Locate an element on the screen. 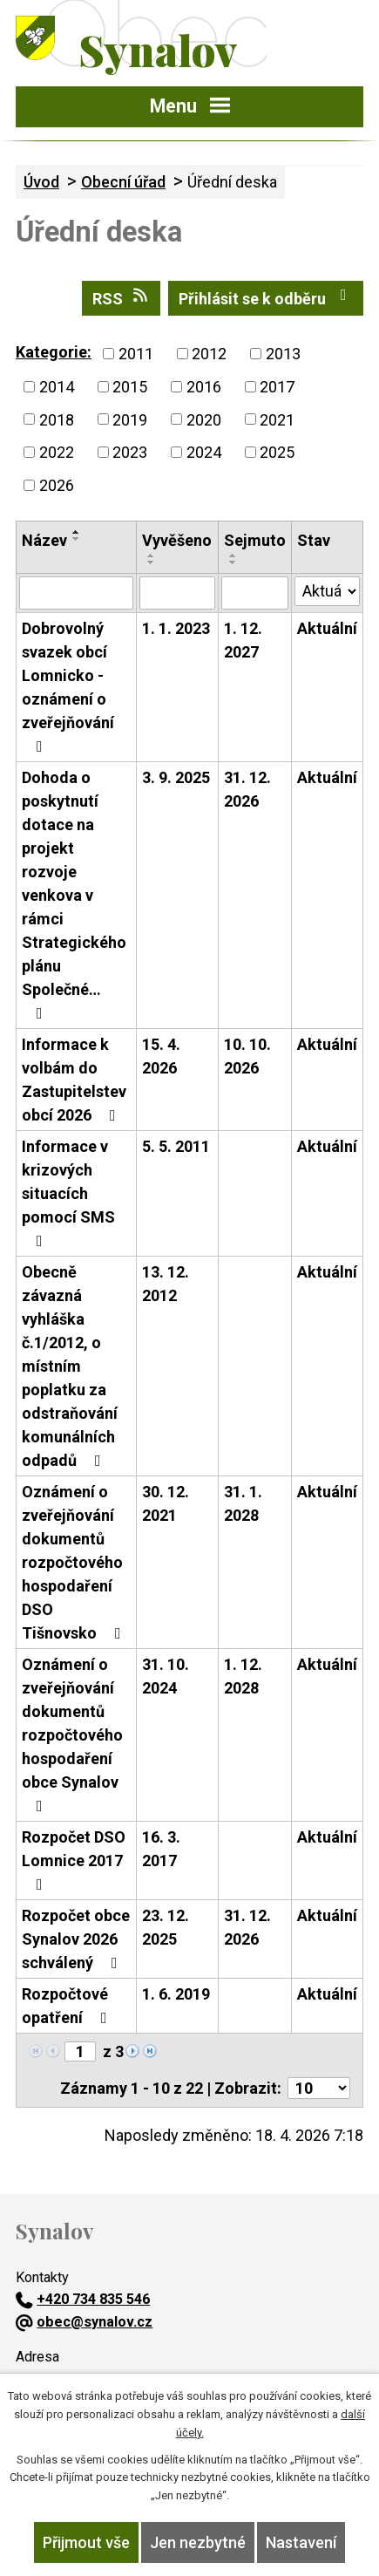 The height and width of the screenshot is (2576, 379). [Vyhledat podle Sejmuto] is located at coordinates (254, 593).